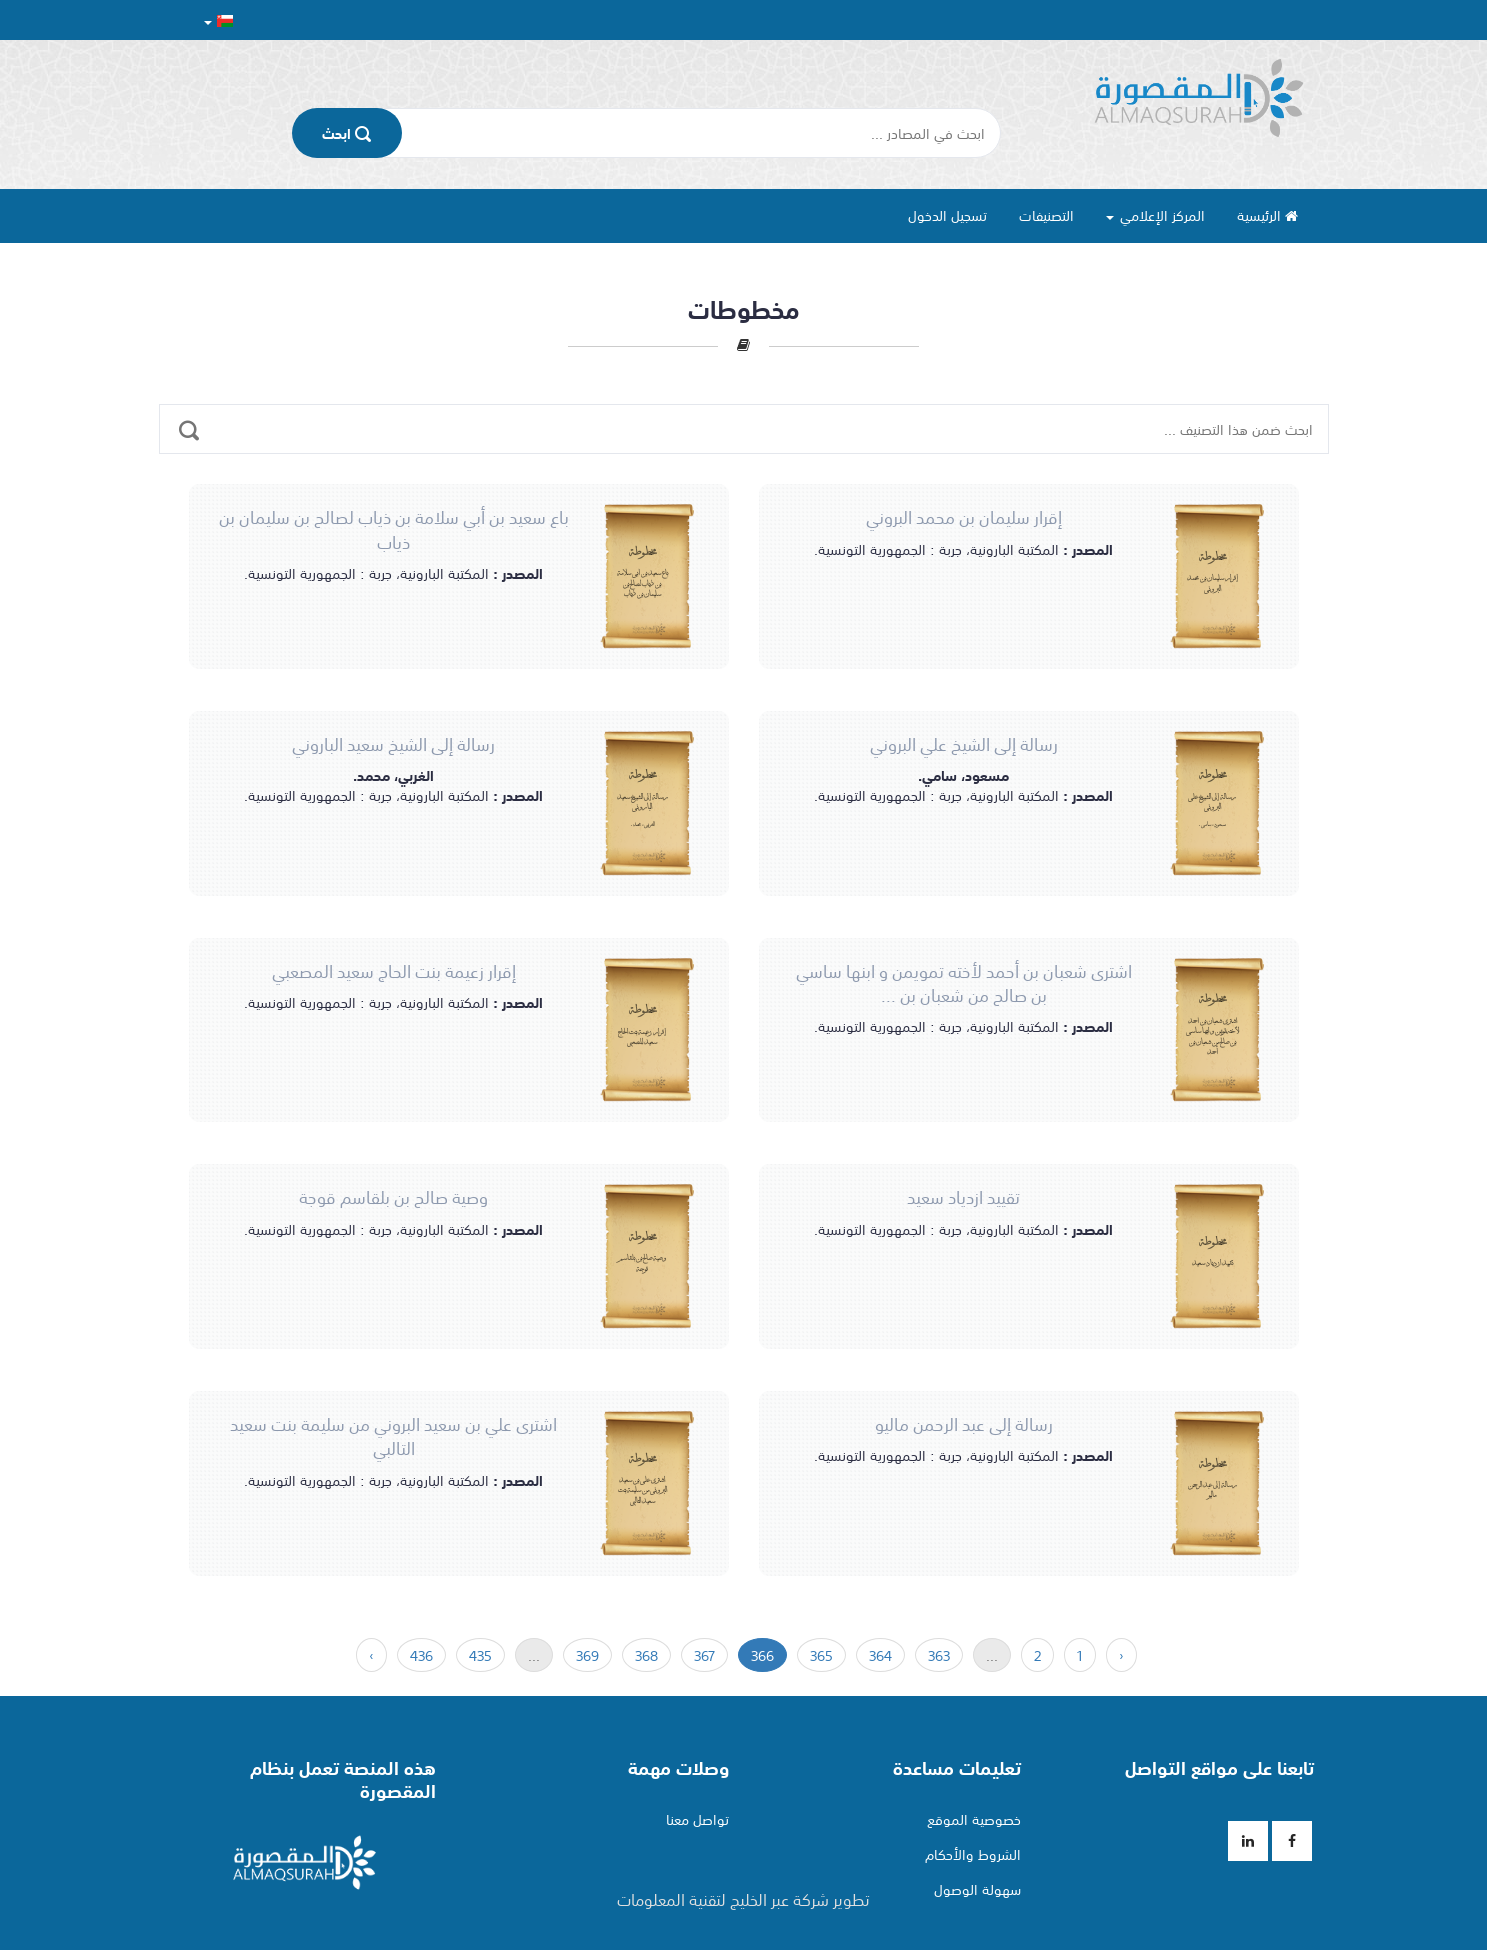  I want to click on [button], so click(218, 20).